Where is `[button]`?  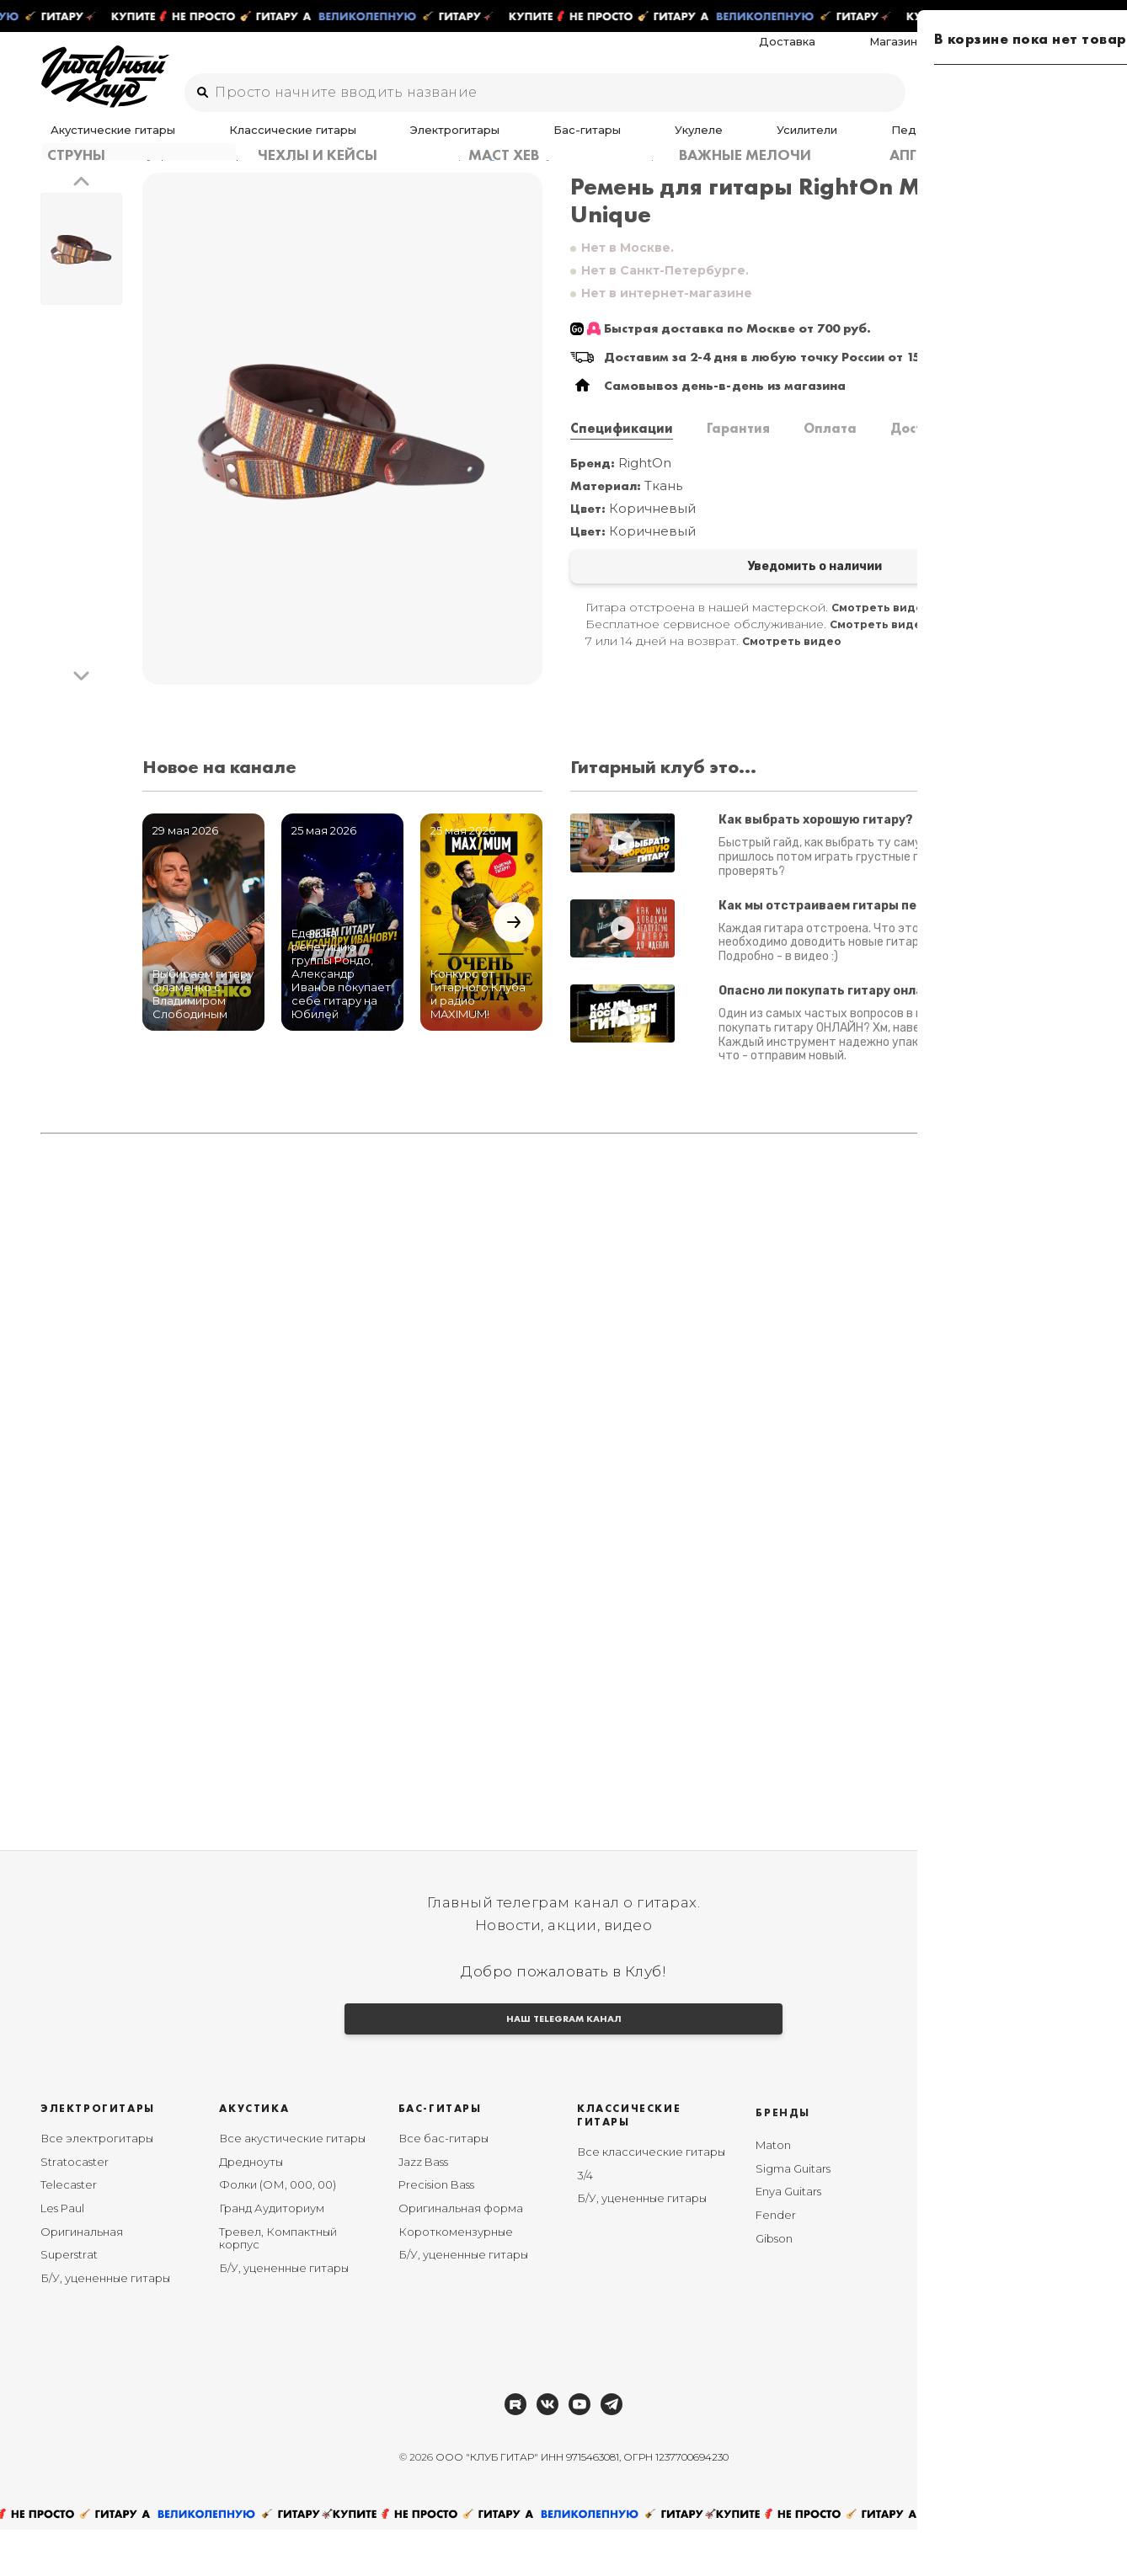
[button] is located at coordinates (81, 204).